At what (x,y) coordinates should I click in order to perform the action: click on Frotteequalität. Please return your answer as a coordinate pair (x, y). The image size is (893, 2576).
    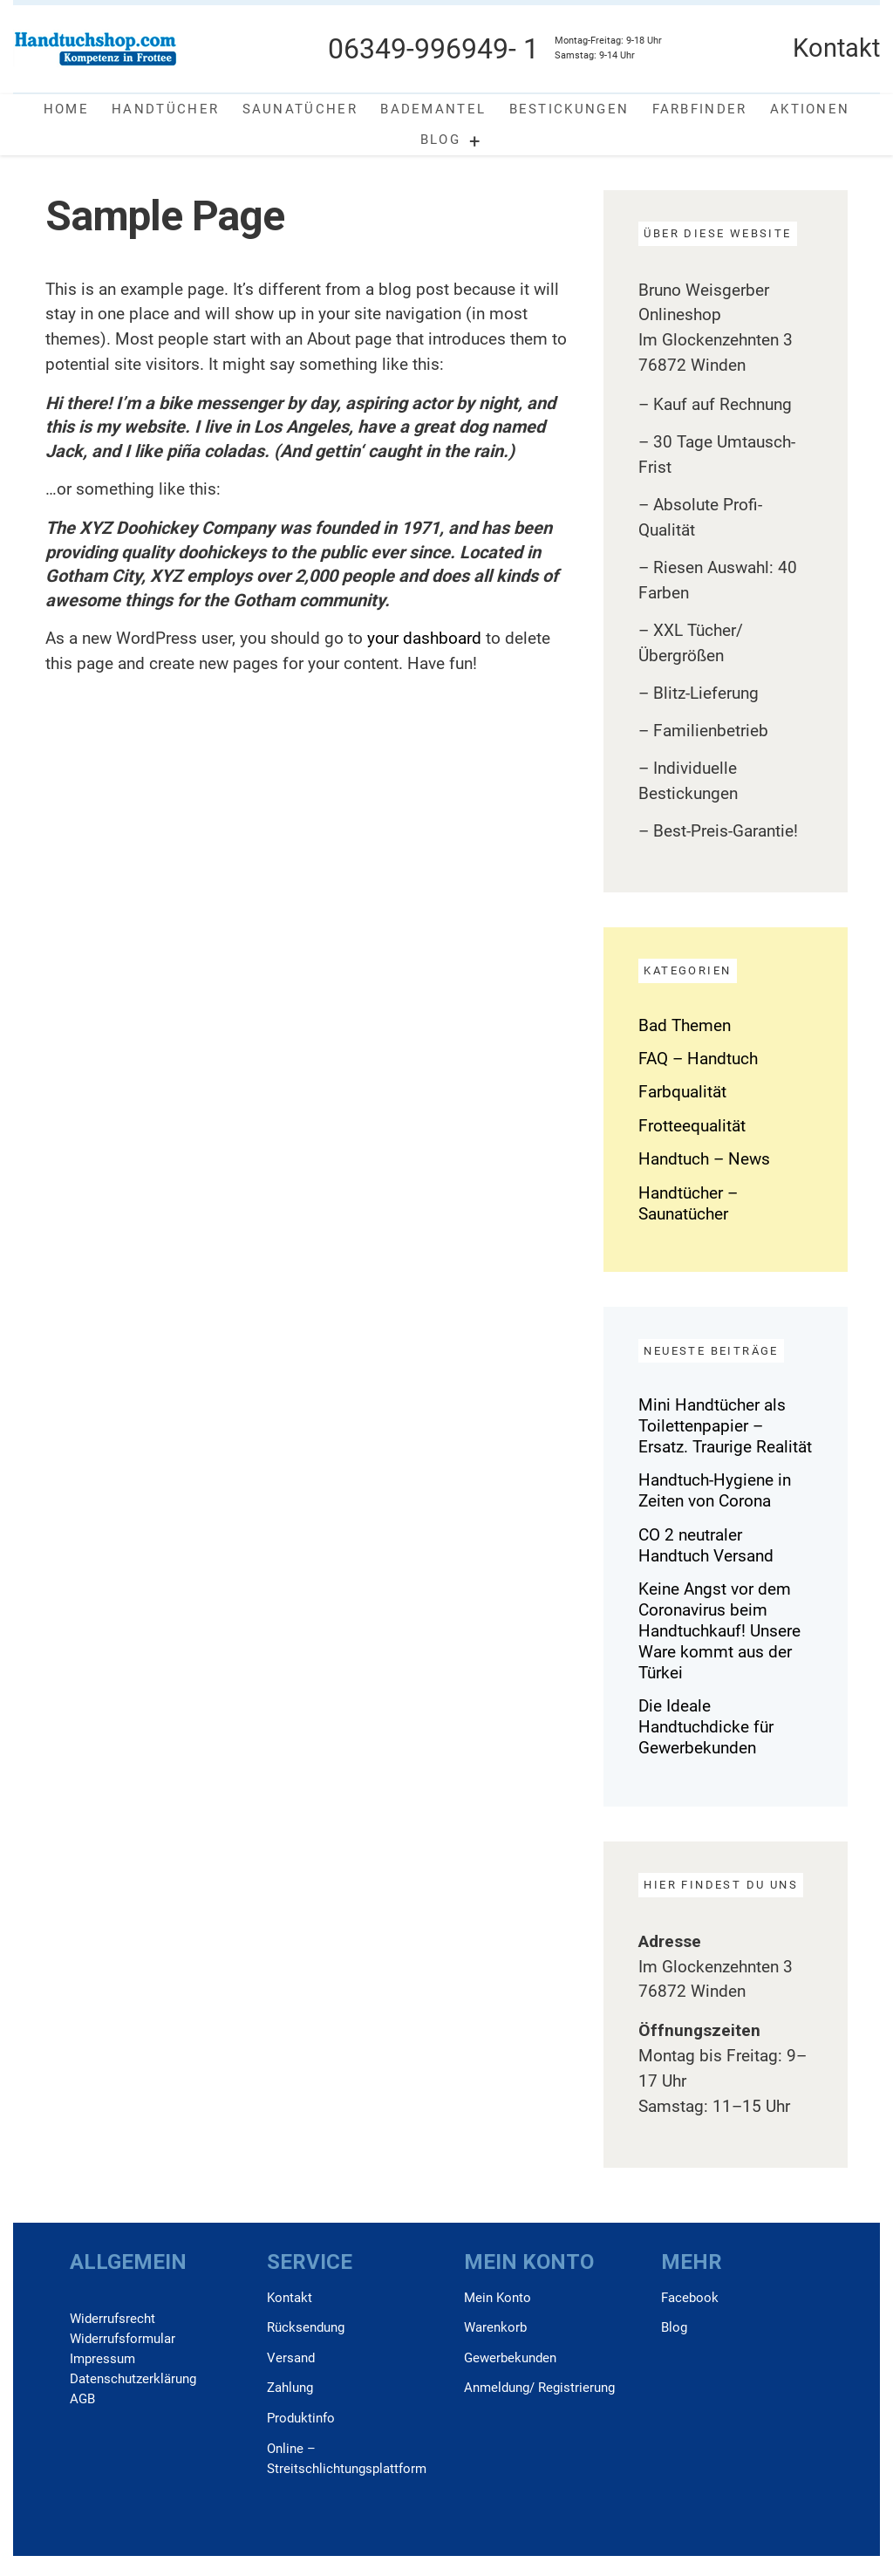
    Looking at the image, I should click on (692, 1126).